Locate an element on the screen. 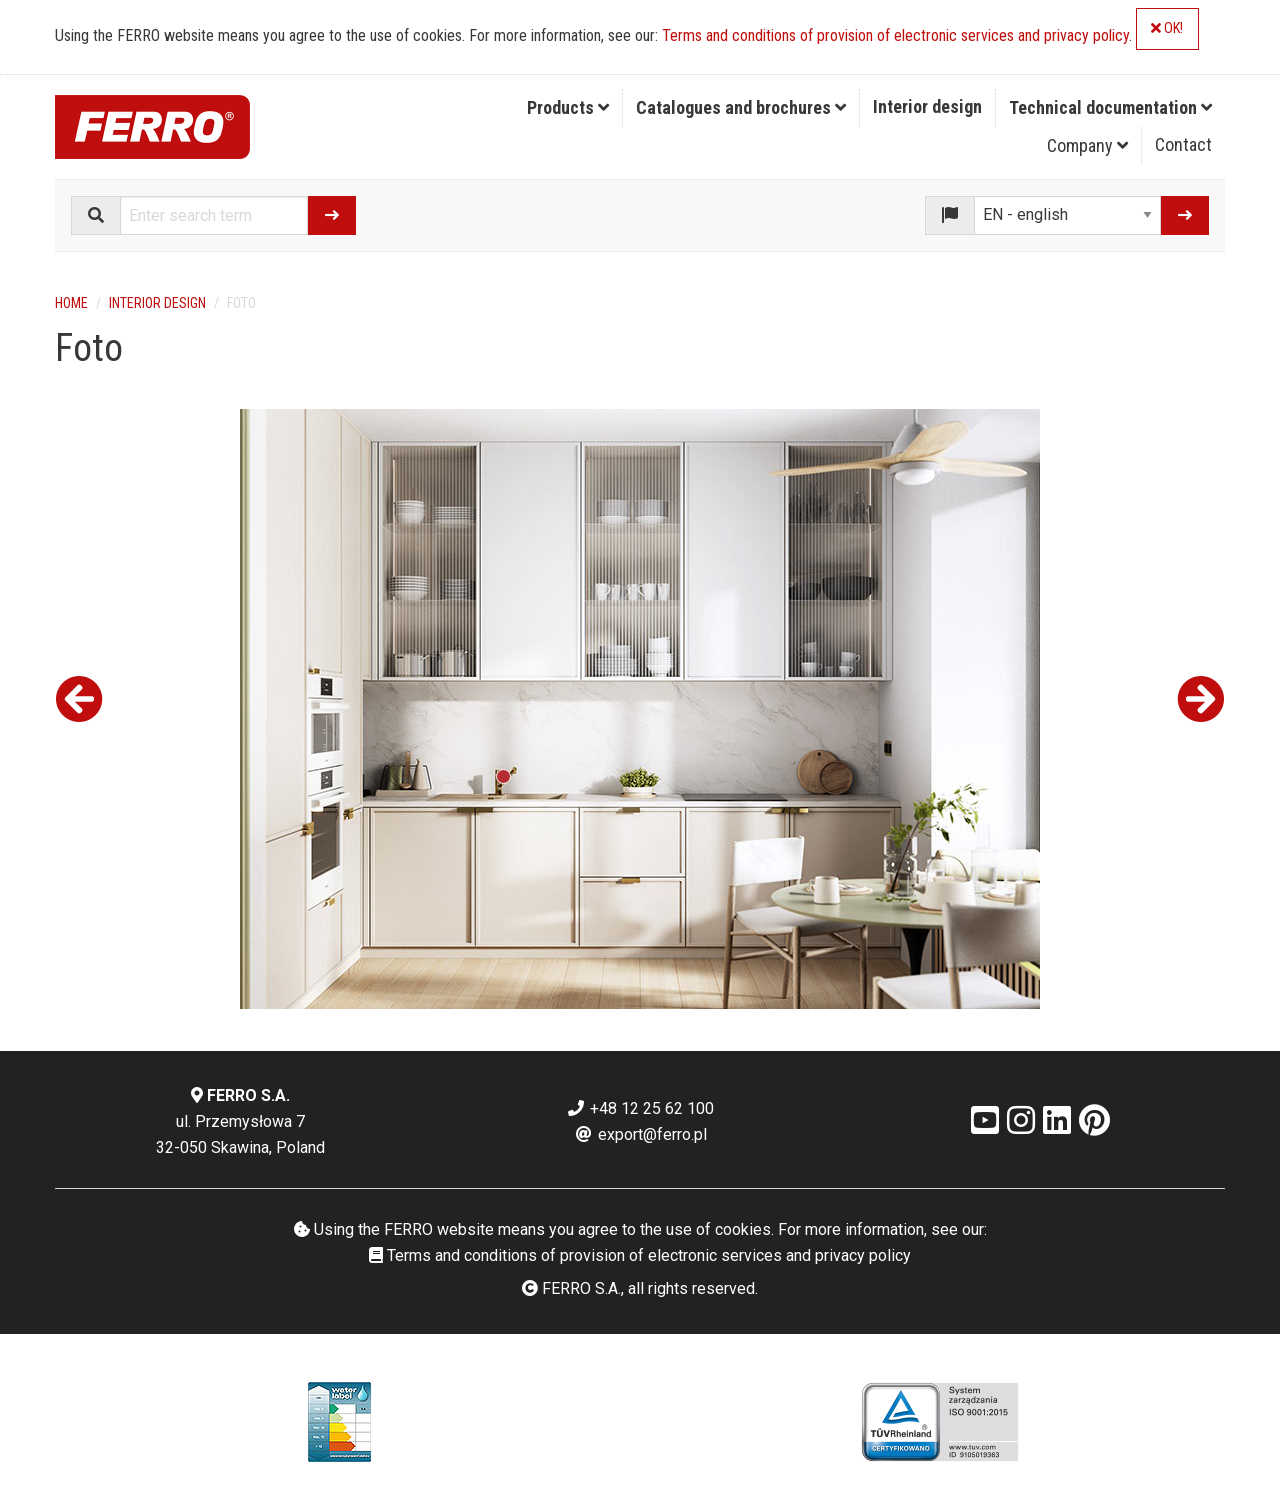 This screenshot has width=1280, height=1510. [menuitem] is located at coordinates (568, 108).